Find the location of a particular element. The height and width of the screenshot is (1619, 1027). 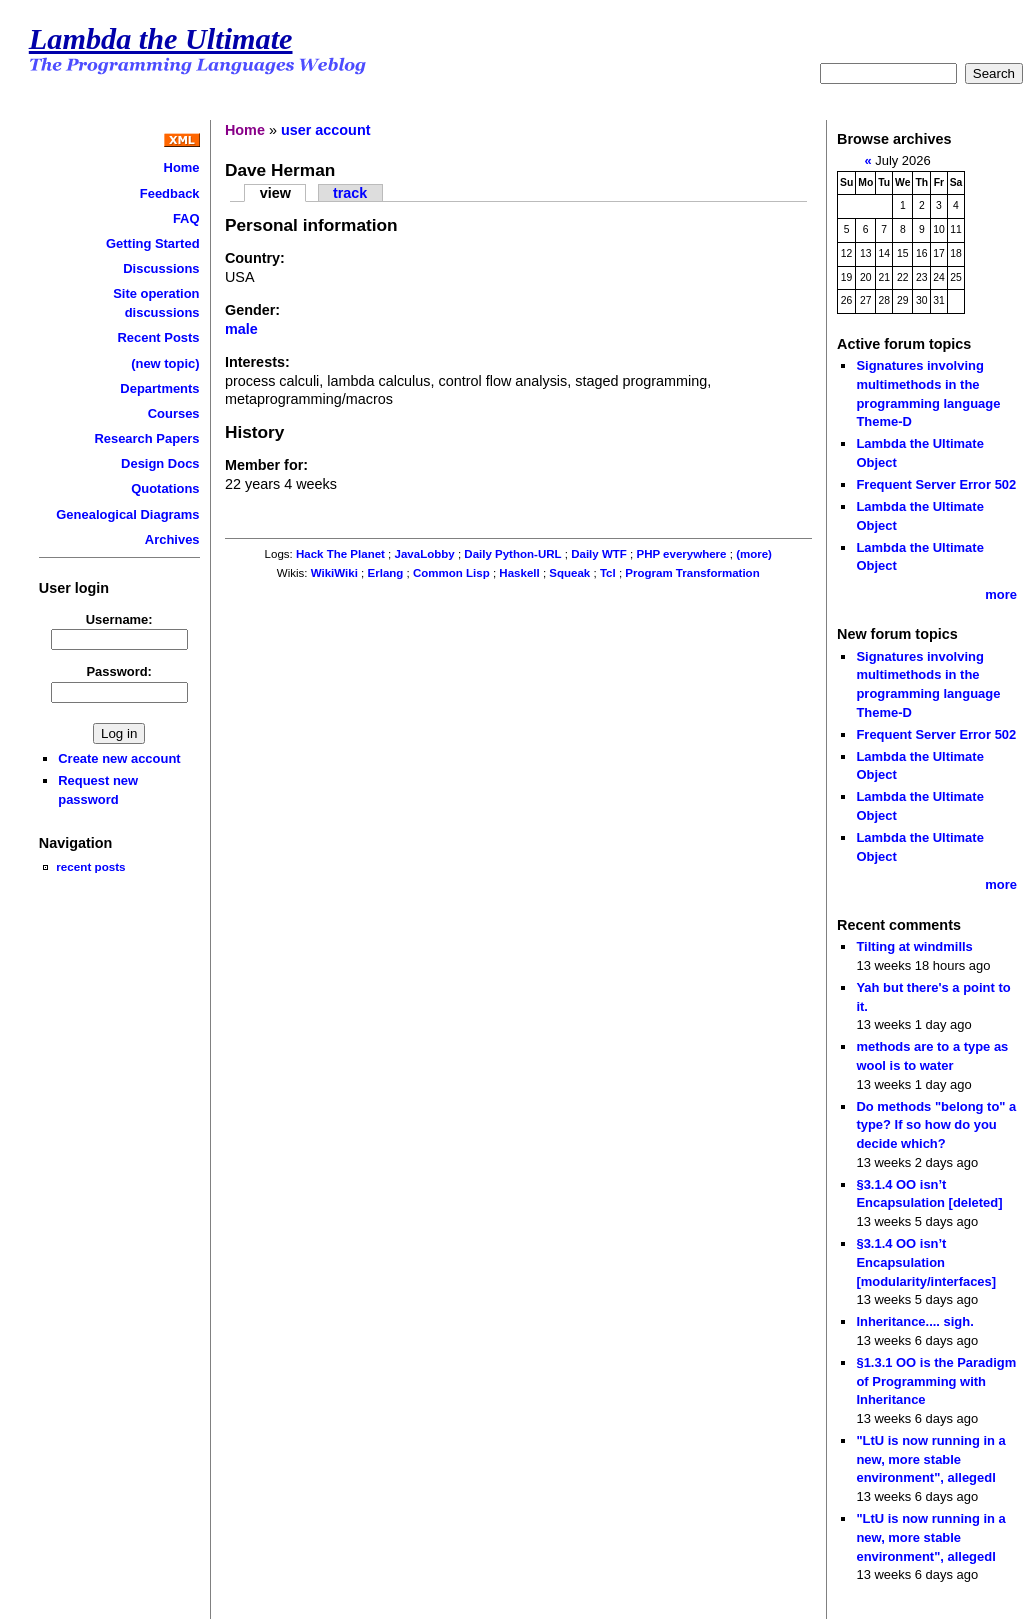

Interests: is located at coordinates (257, 362).